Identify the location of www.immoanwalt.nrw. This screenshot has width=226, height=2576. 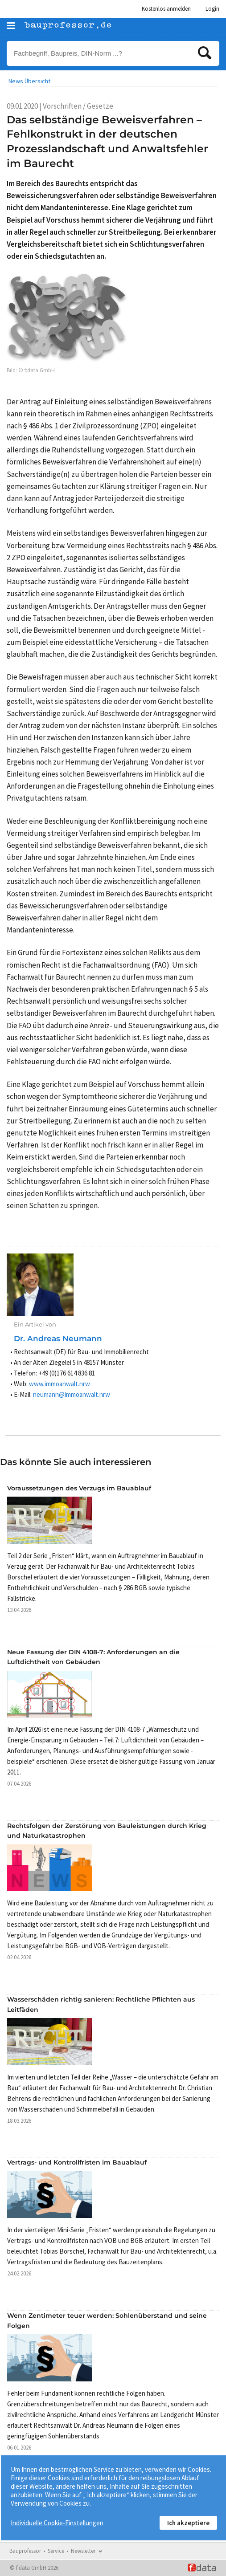
(59, 1384).